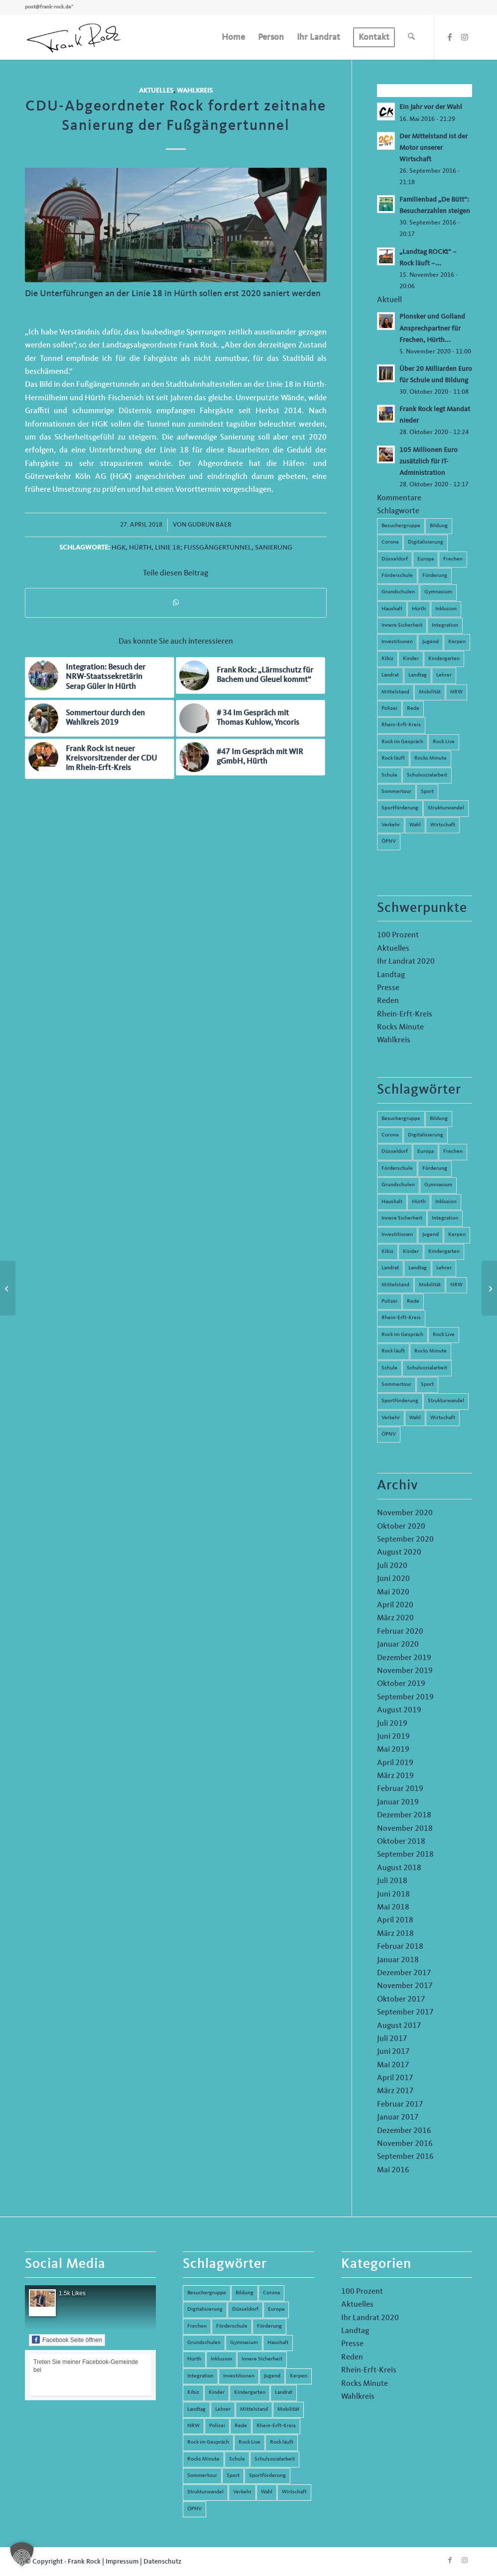  I want to click on Corona [Corona (8 Einträge)], so click(389, 1135).